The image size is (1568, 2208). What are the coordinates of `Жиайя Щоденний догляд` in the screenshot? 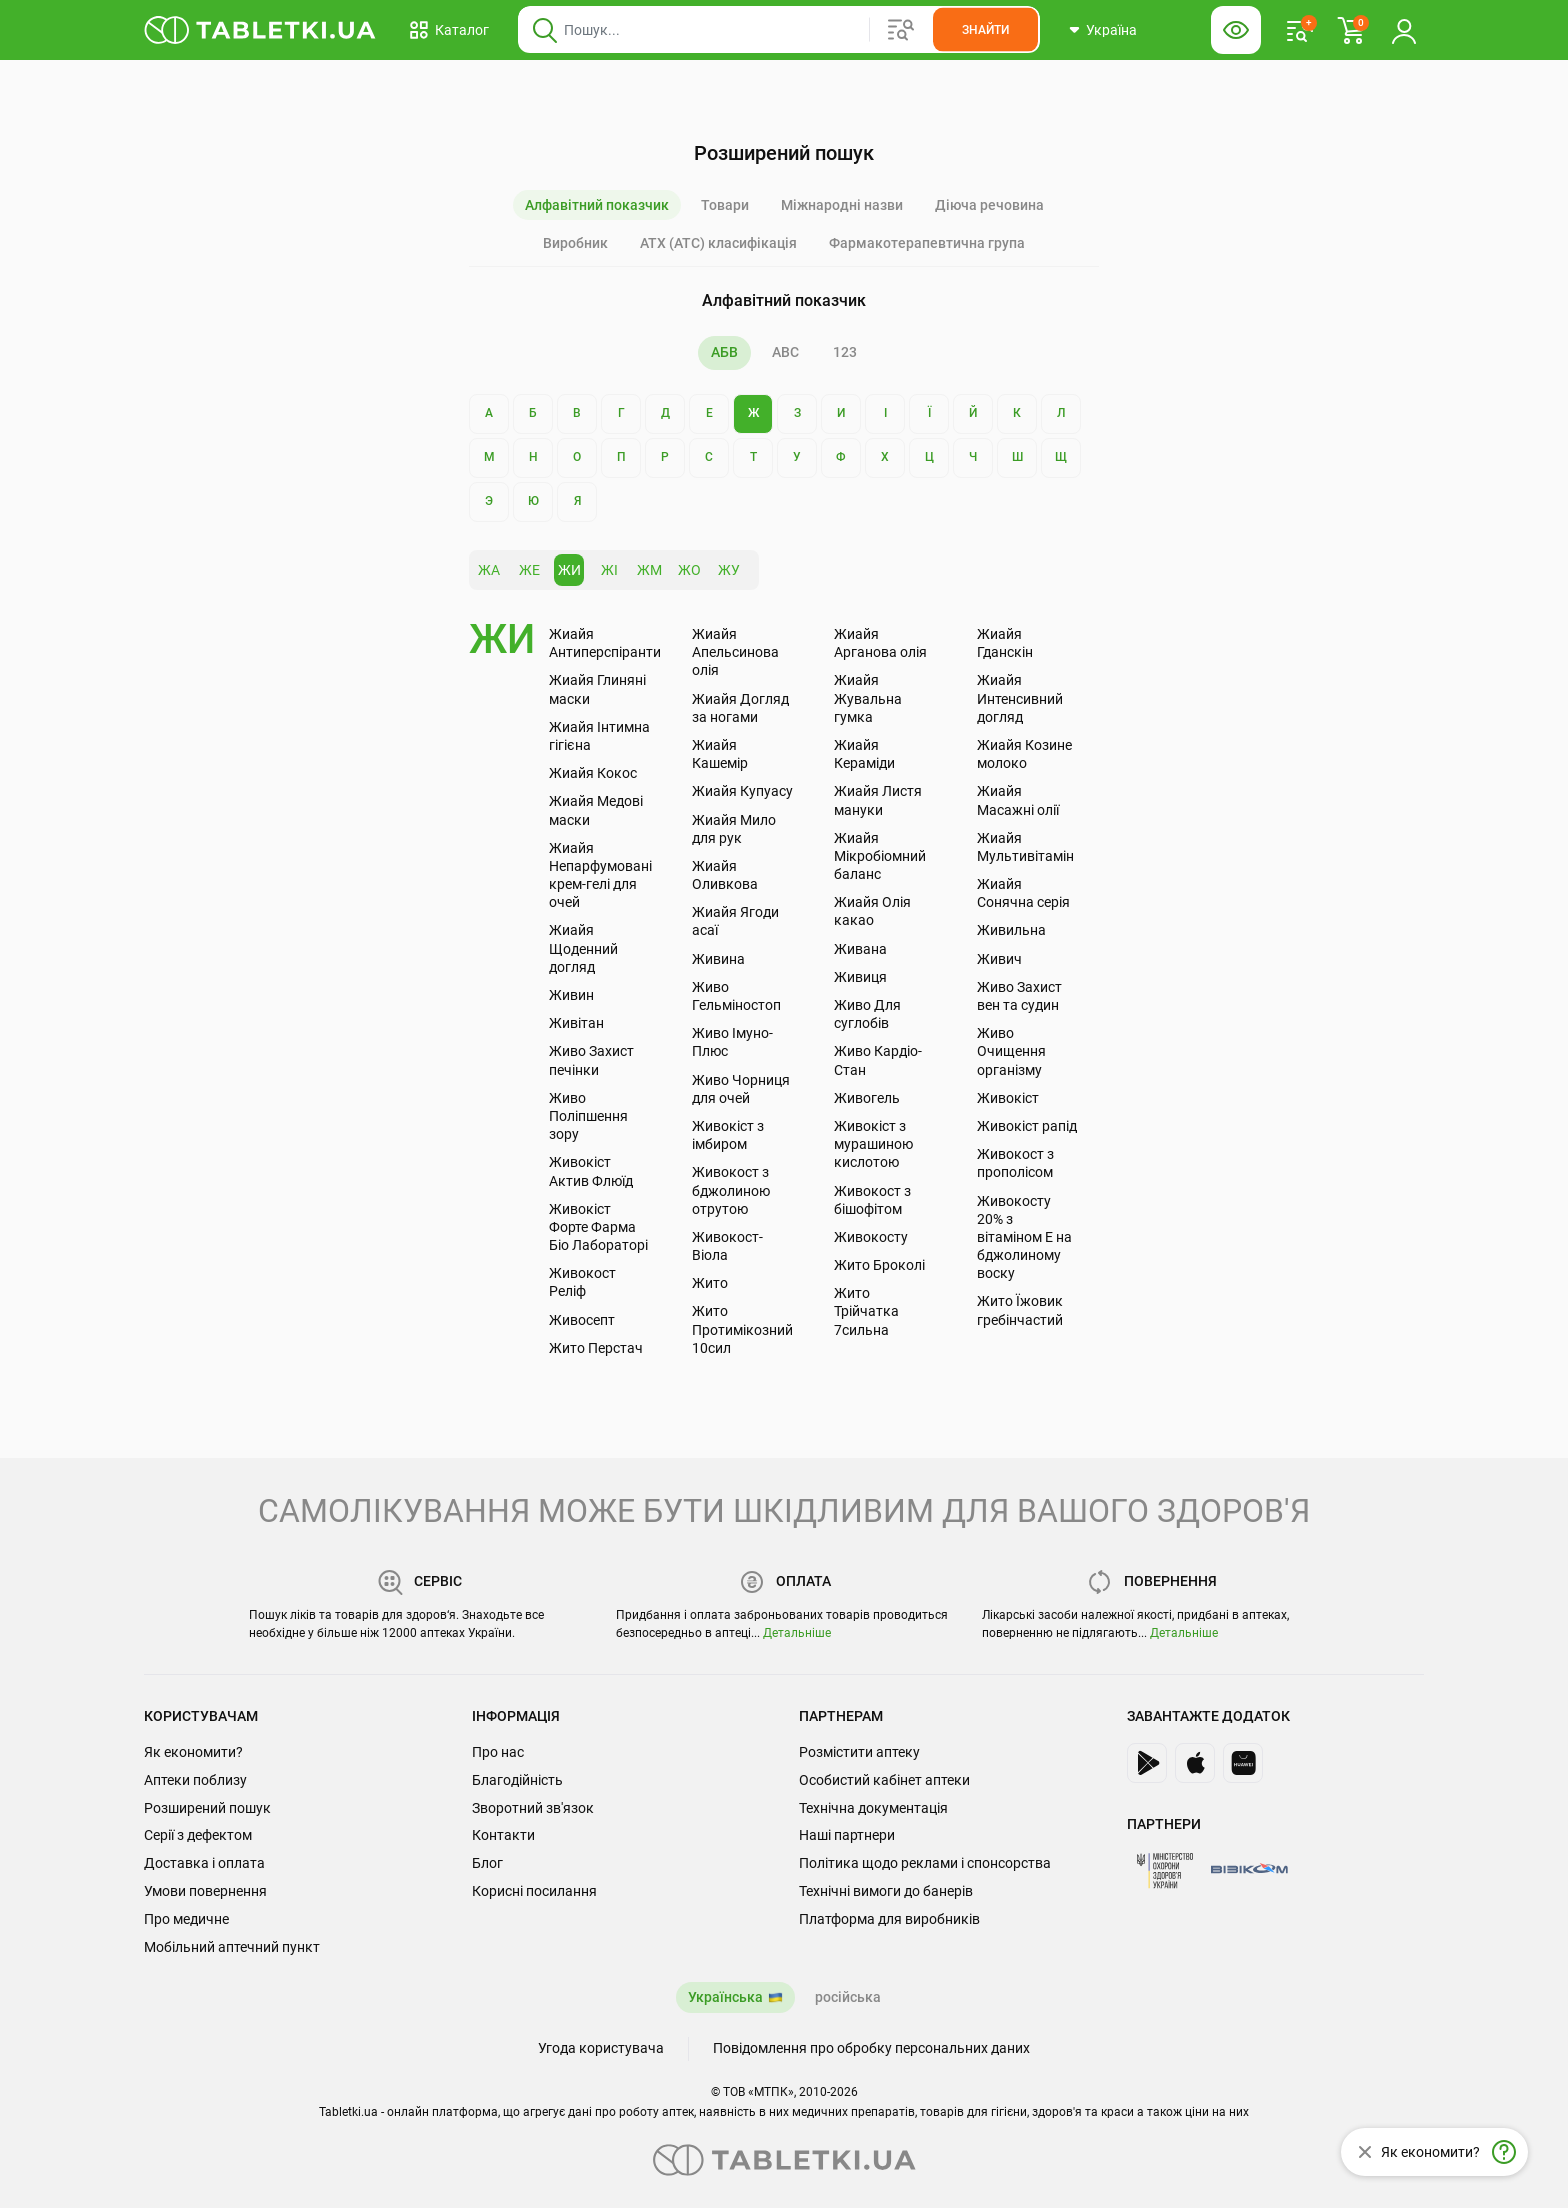 It's located at (583, 948).